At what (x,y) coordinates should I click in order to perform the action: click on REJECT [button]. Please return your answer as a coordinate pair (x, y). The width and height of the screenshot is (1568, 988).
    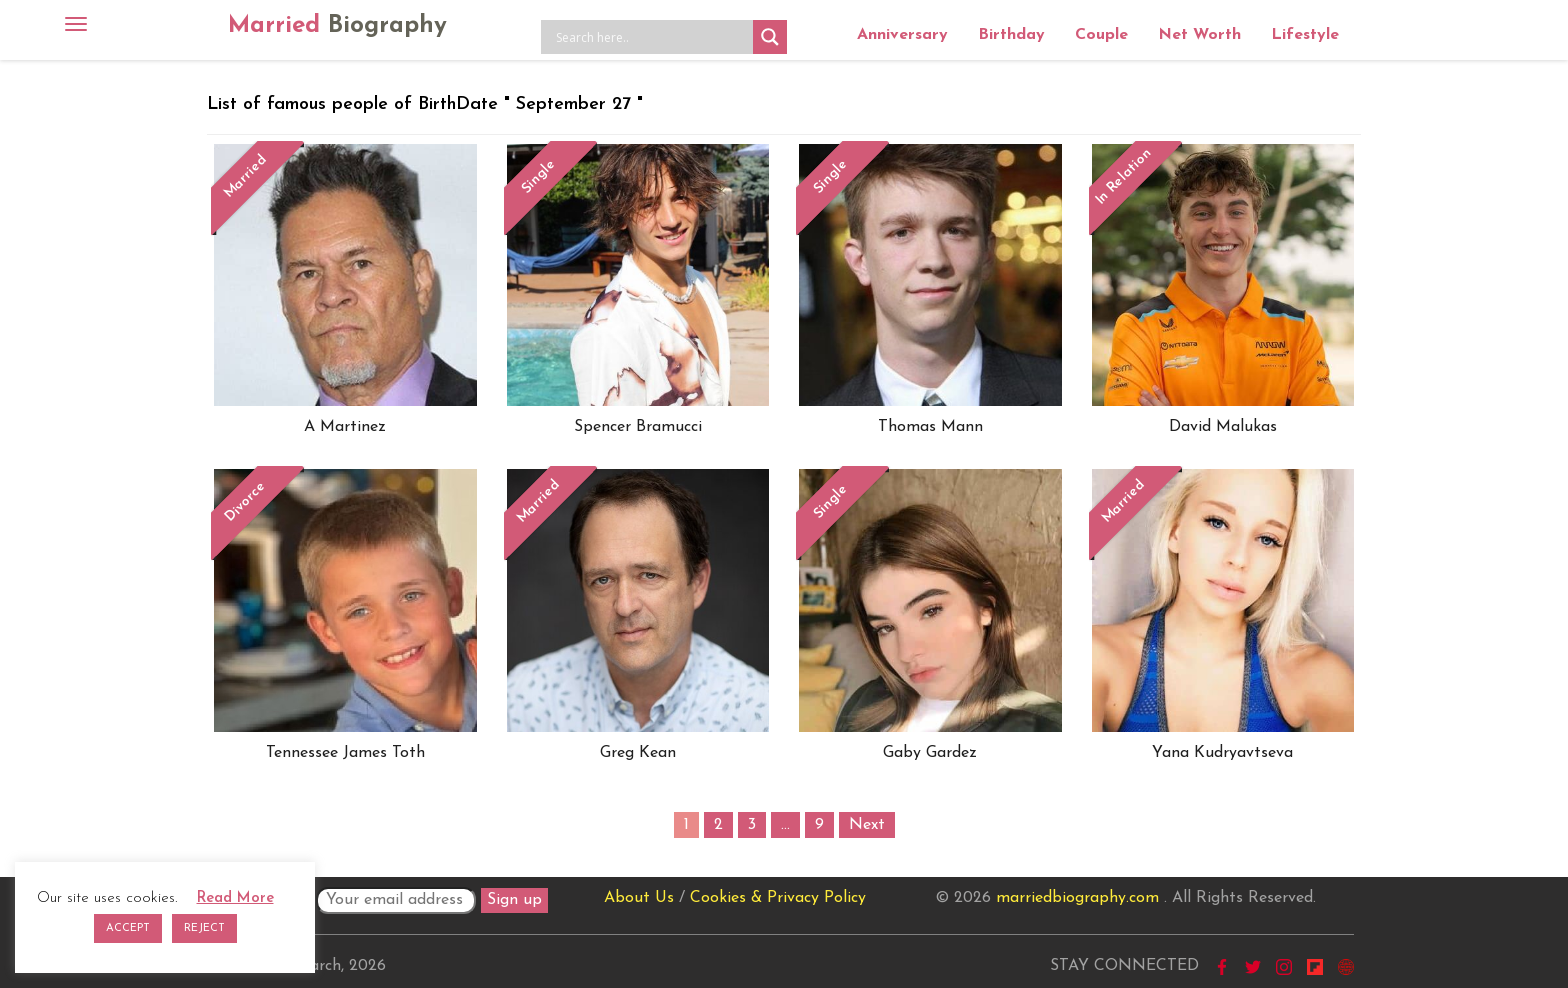
    Looking at the image, I should click on (204, 928).